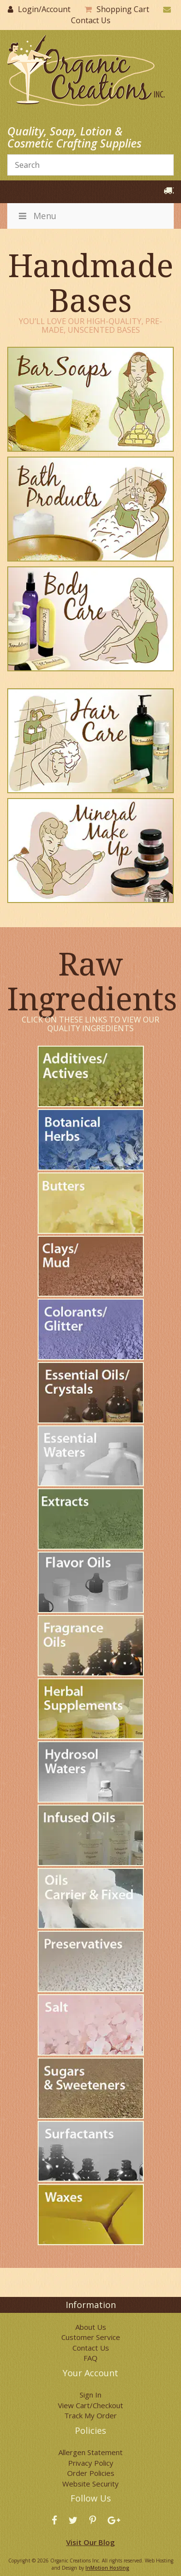 This screenshot has height=2576, width=181. Describe the element at coordinates (90, 2473) in the screenshot. I see `Order Policies` at that location.